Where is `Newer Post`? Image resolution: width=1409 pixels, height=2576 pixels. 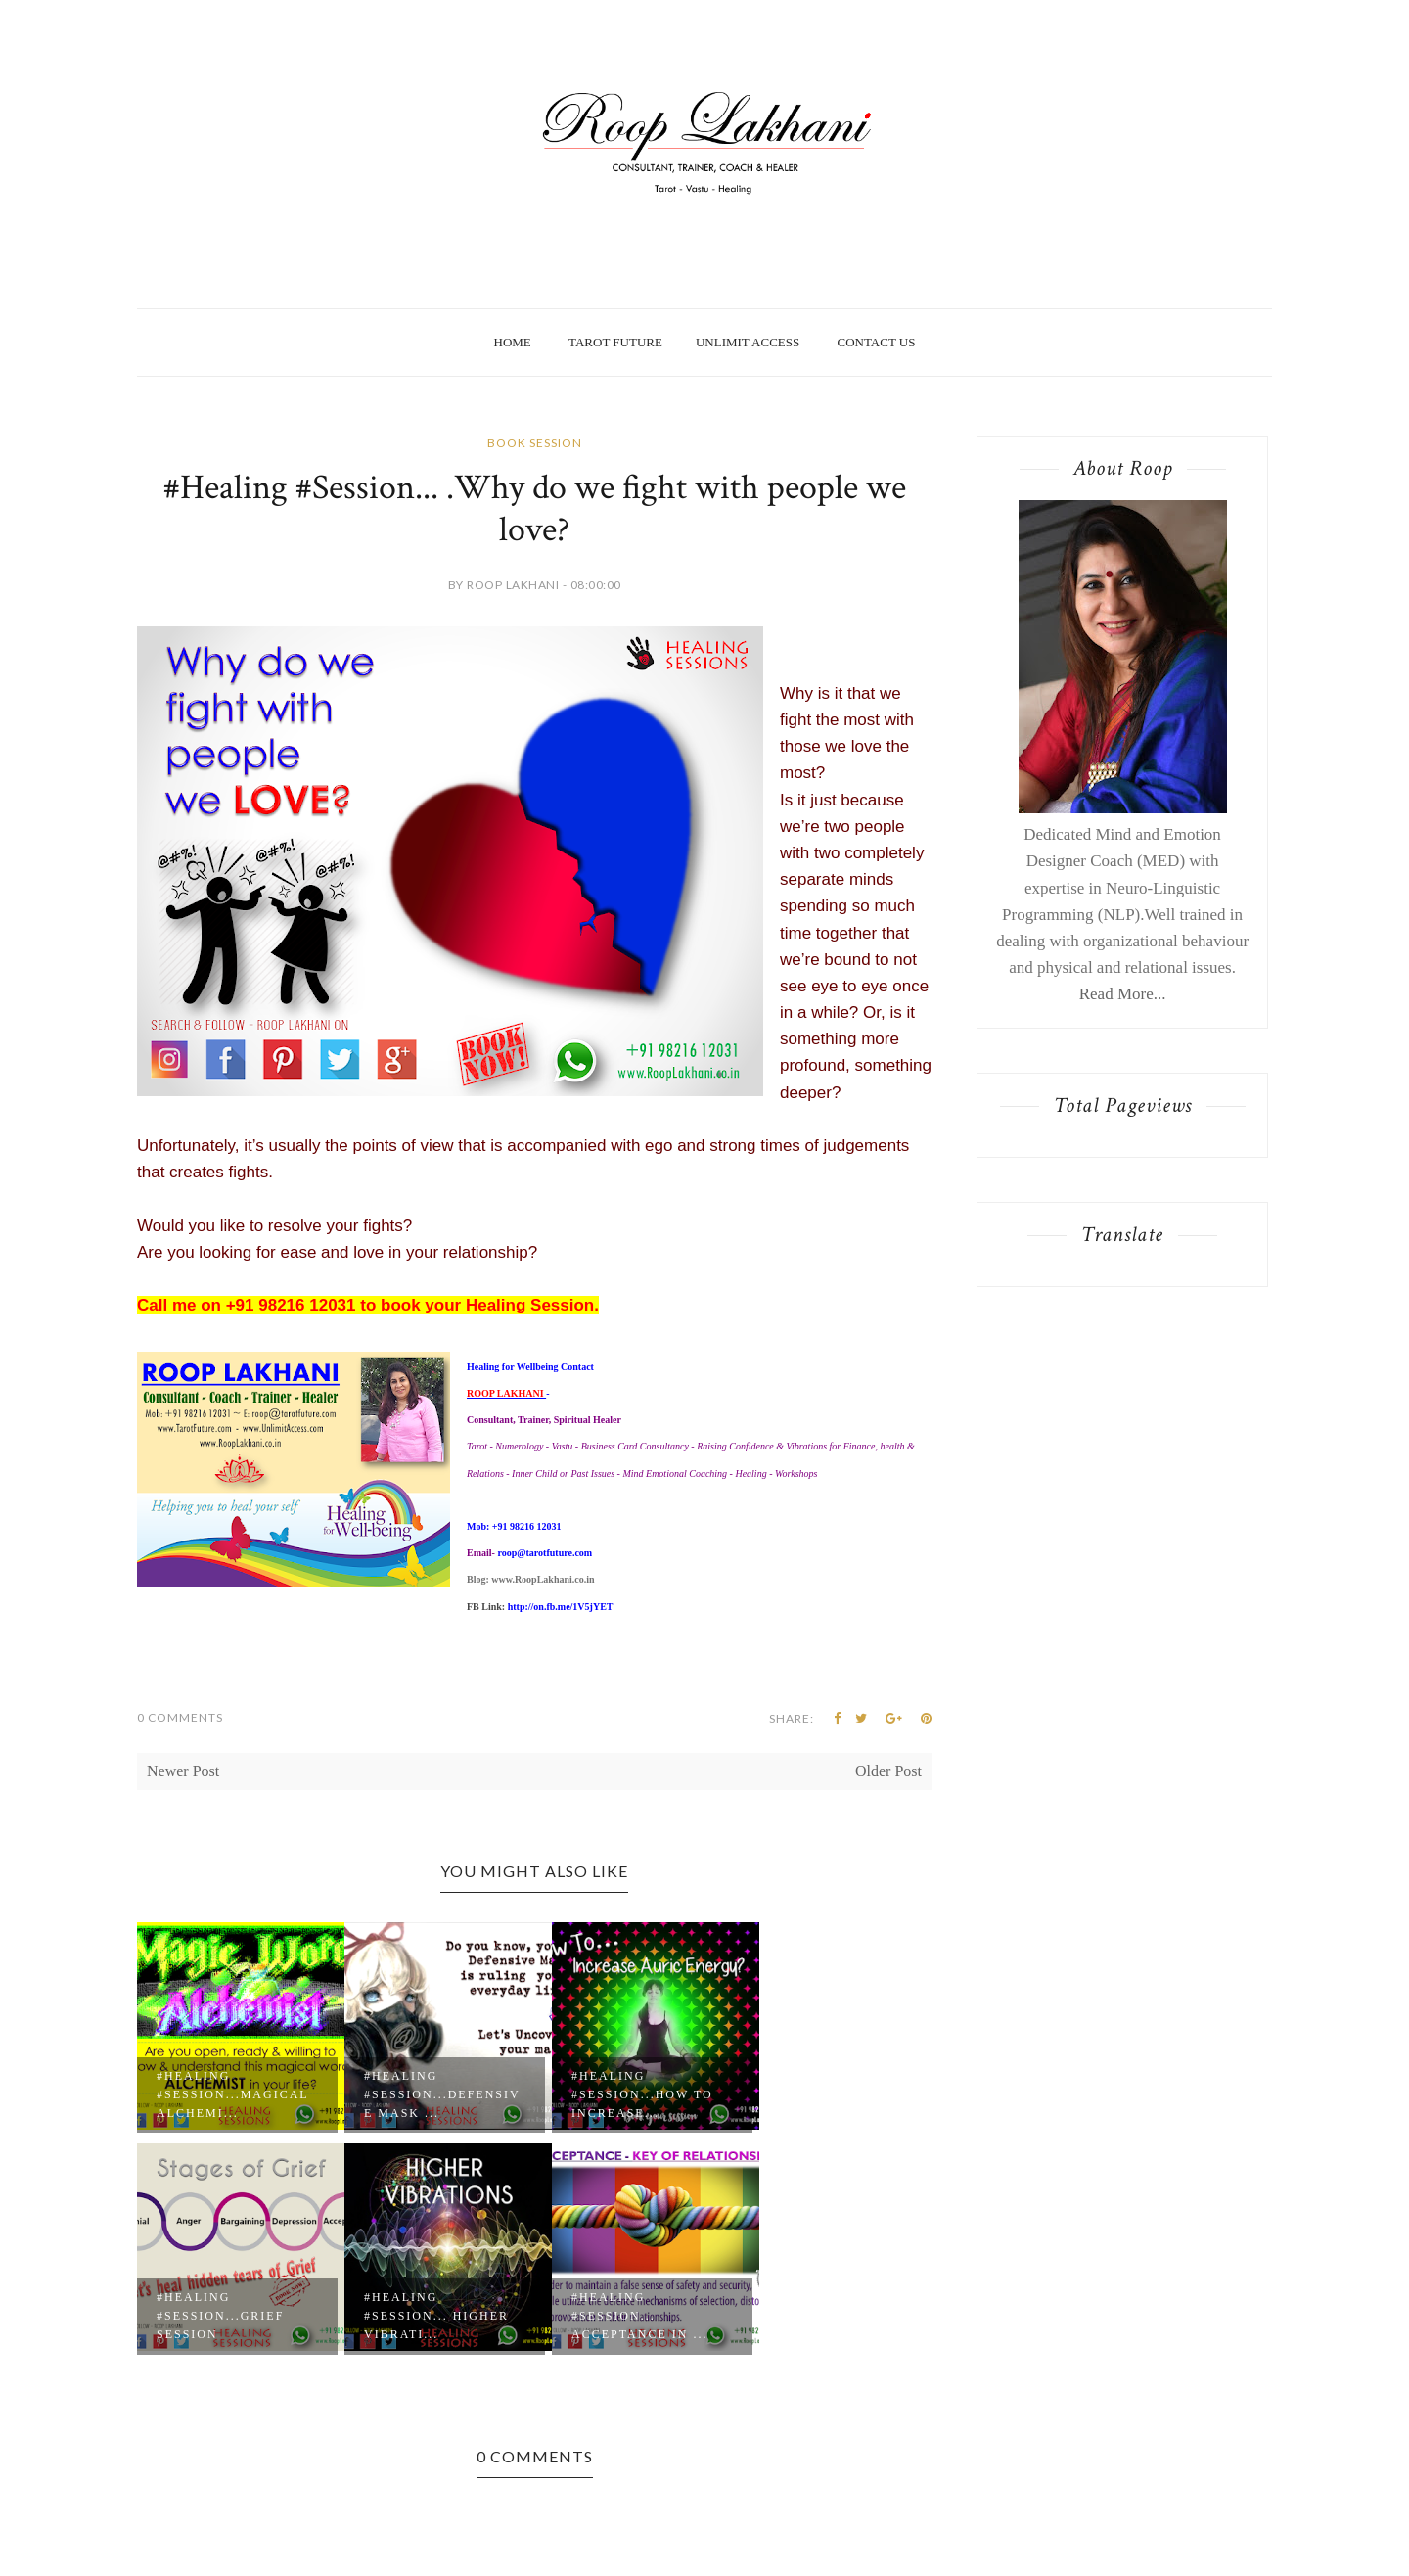 Newer Post is located at coordinates (183, 1771).